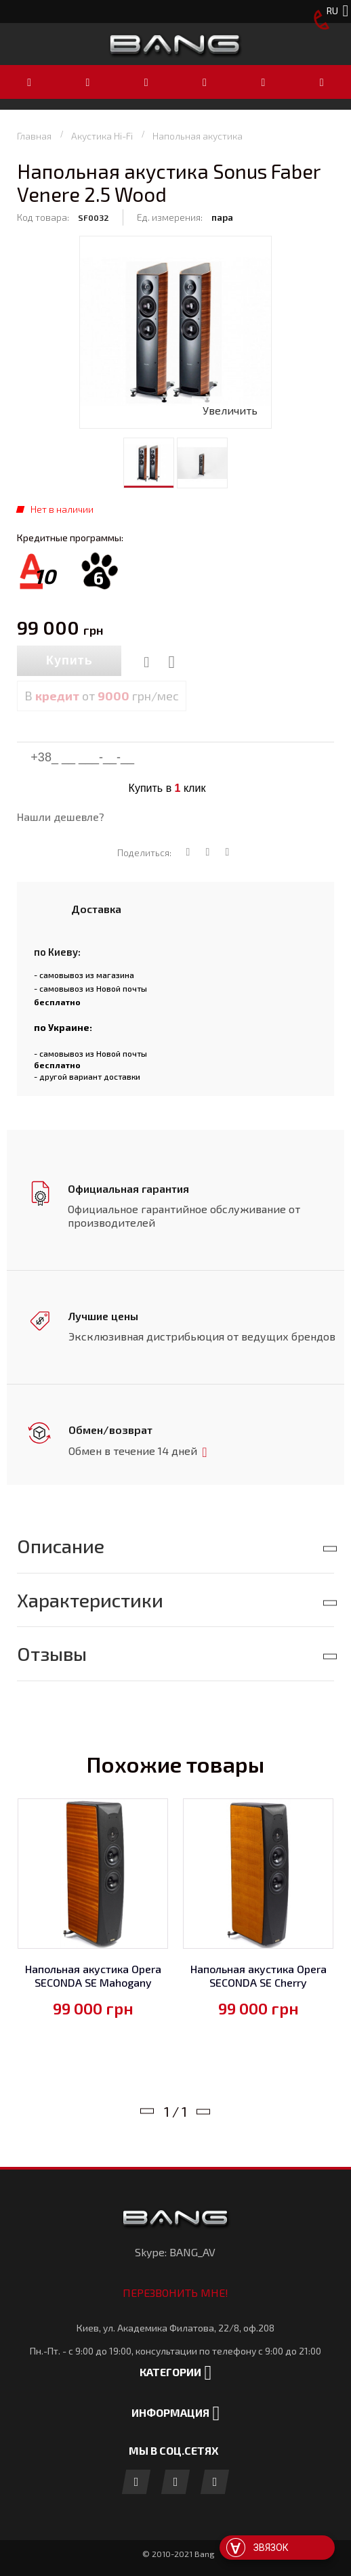  What do you see at coordinates (175, 2249) in the screenshot?
I see `Skype: BANG_AV` at bounding box center [175, 2249].